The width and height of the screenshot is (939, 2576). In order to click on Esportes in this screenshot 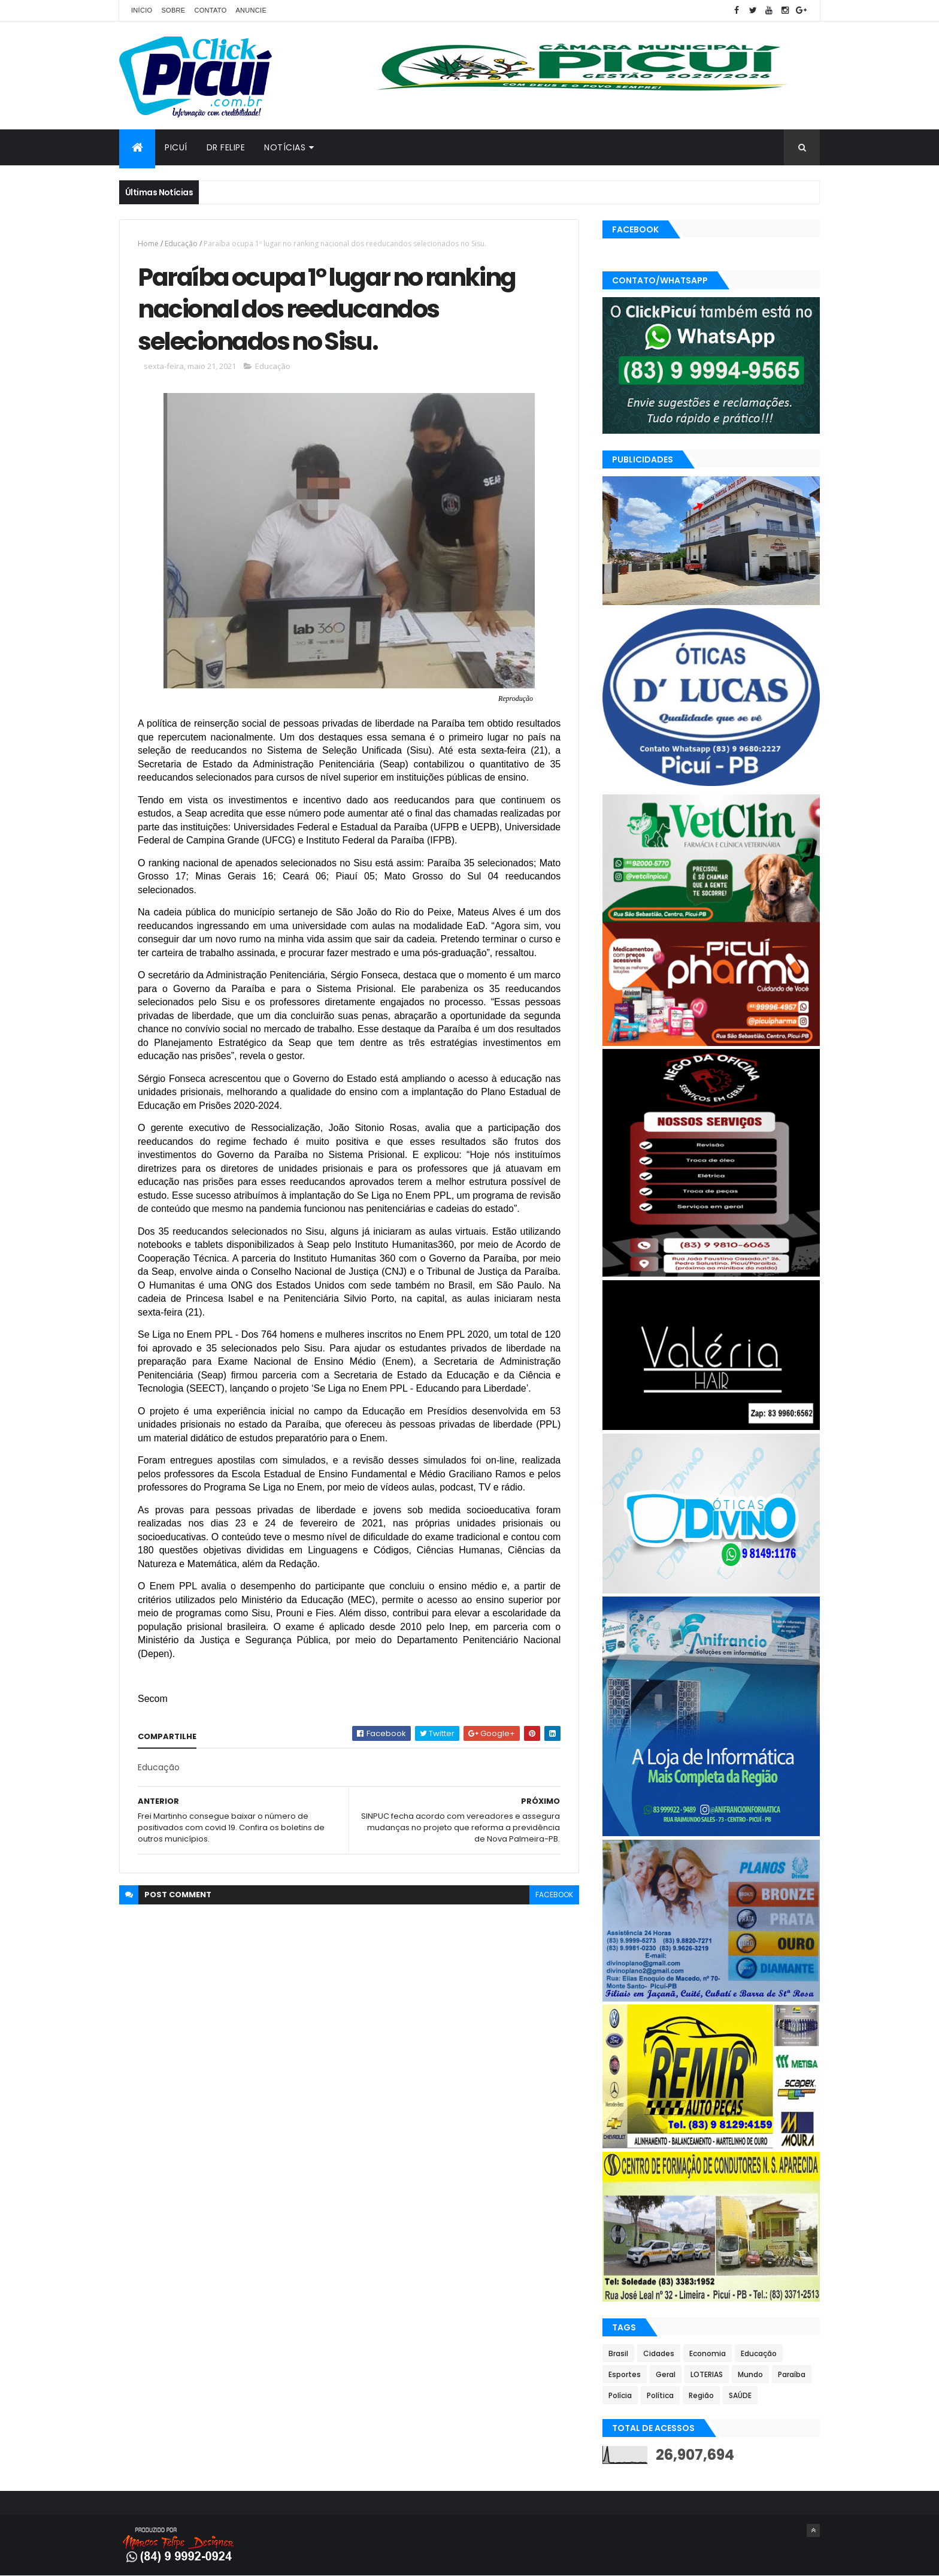, I will do `click(624, 2374)`.